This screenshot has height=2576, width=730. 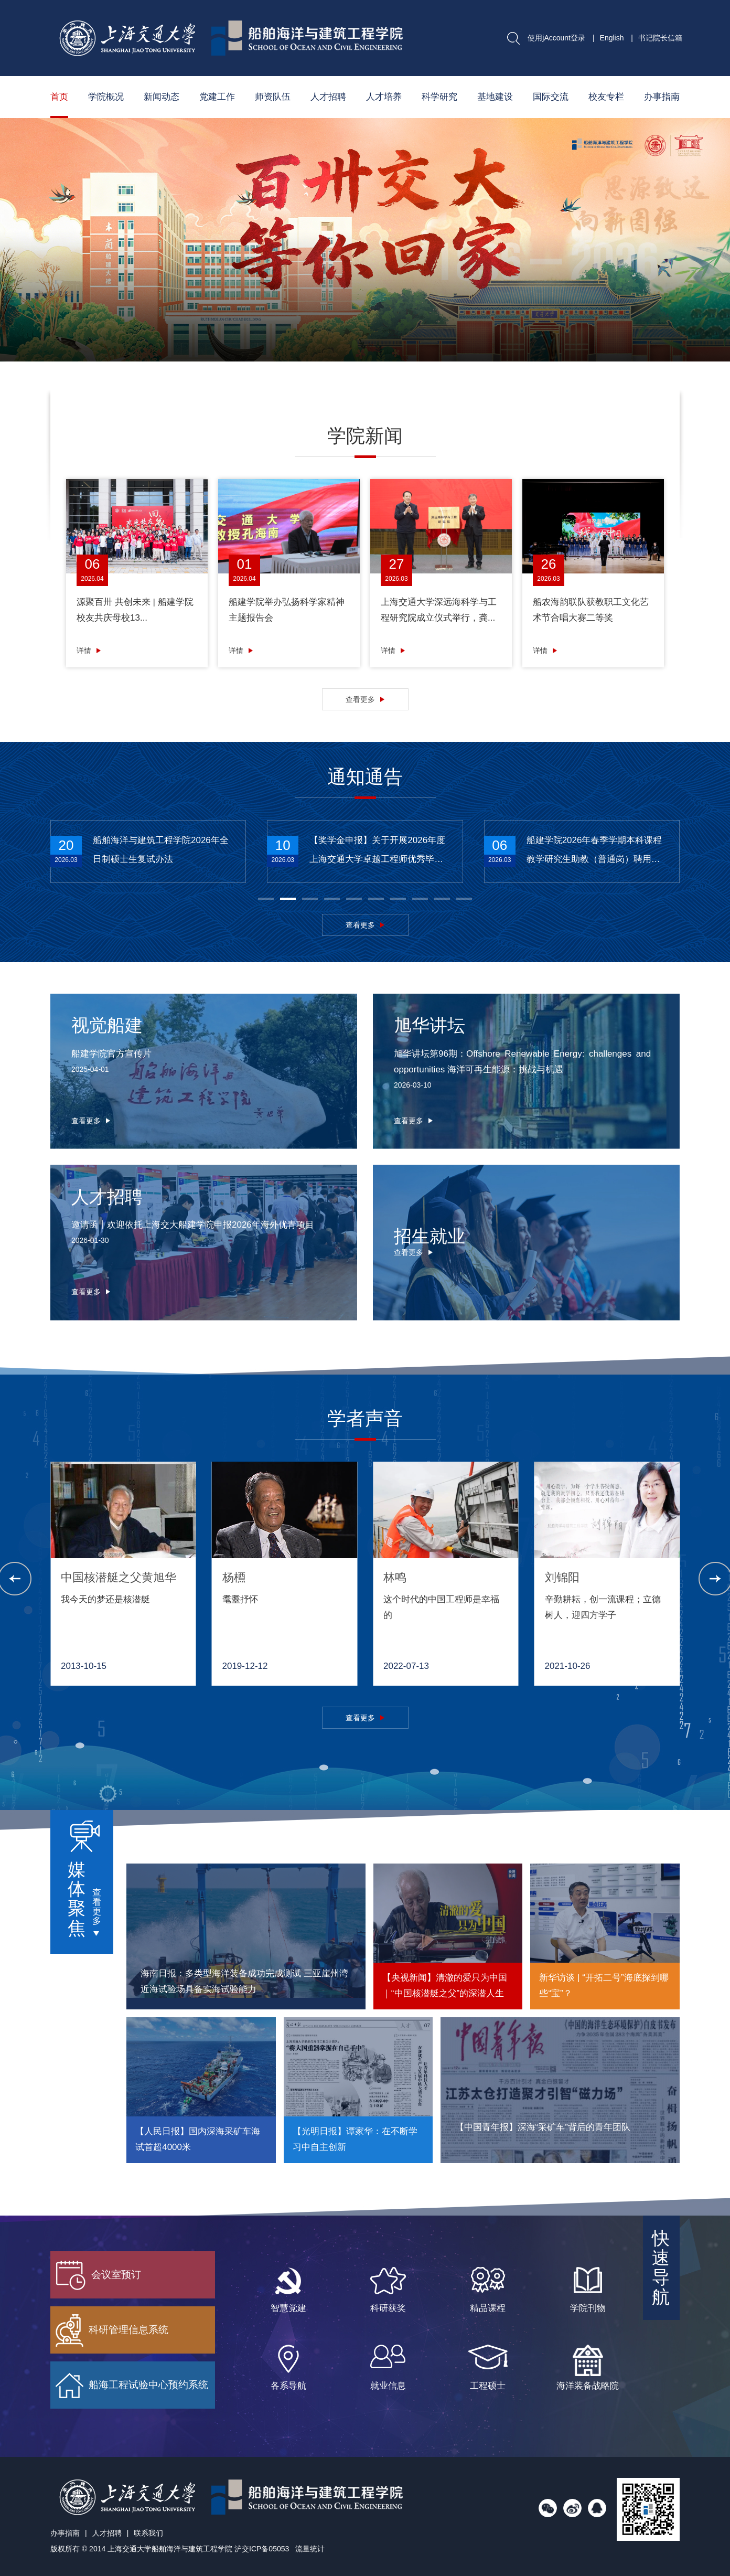 I want to click on 校友专栏, so click(x=606, y=97).